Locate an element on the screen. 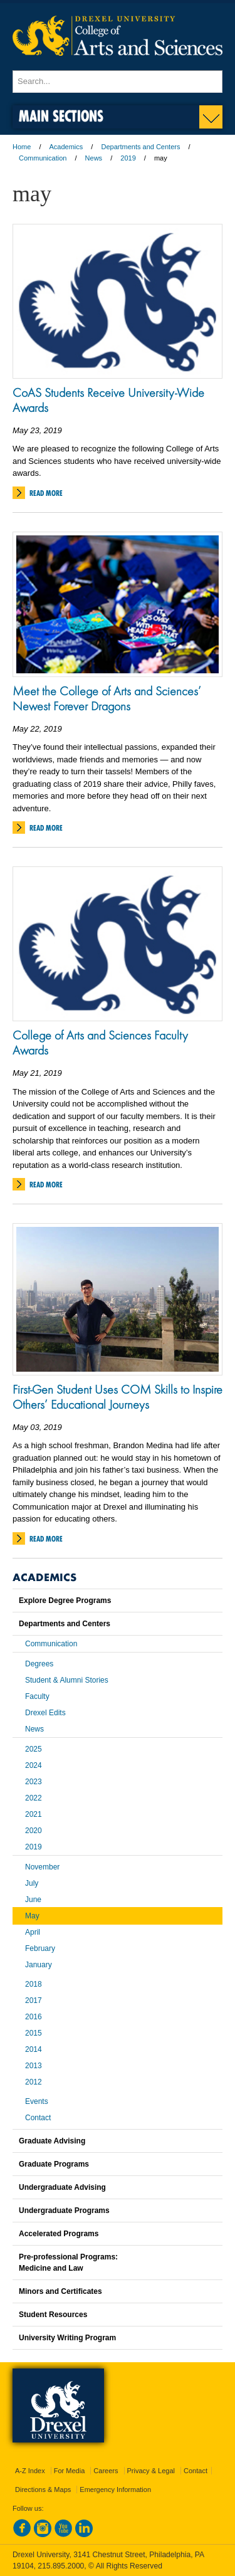 This screenshot has width=235, height=2576. July is located at coordinates (31, 1883).